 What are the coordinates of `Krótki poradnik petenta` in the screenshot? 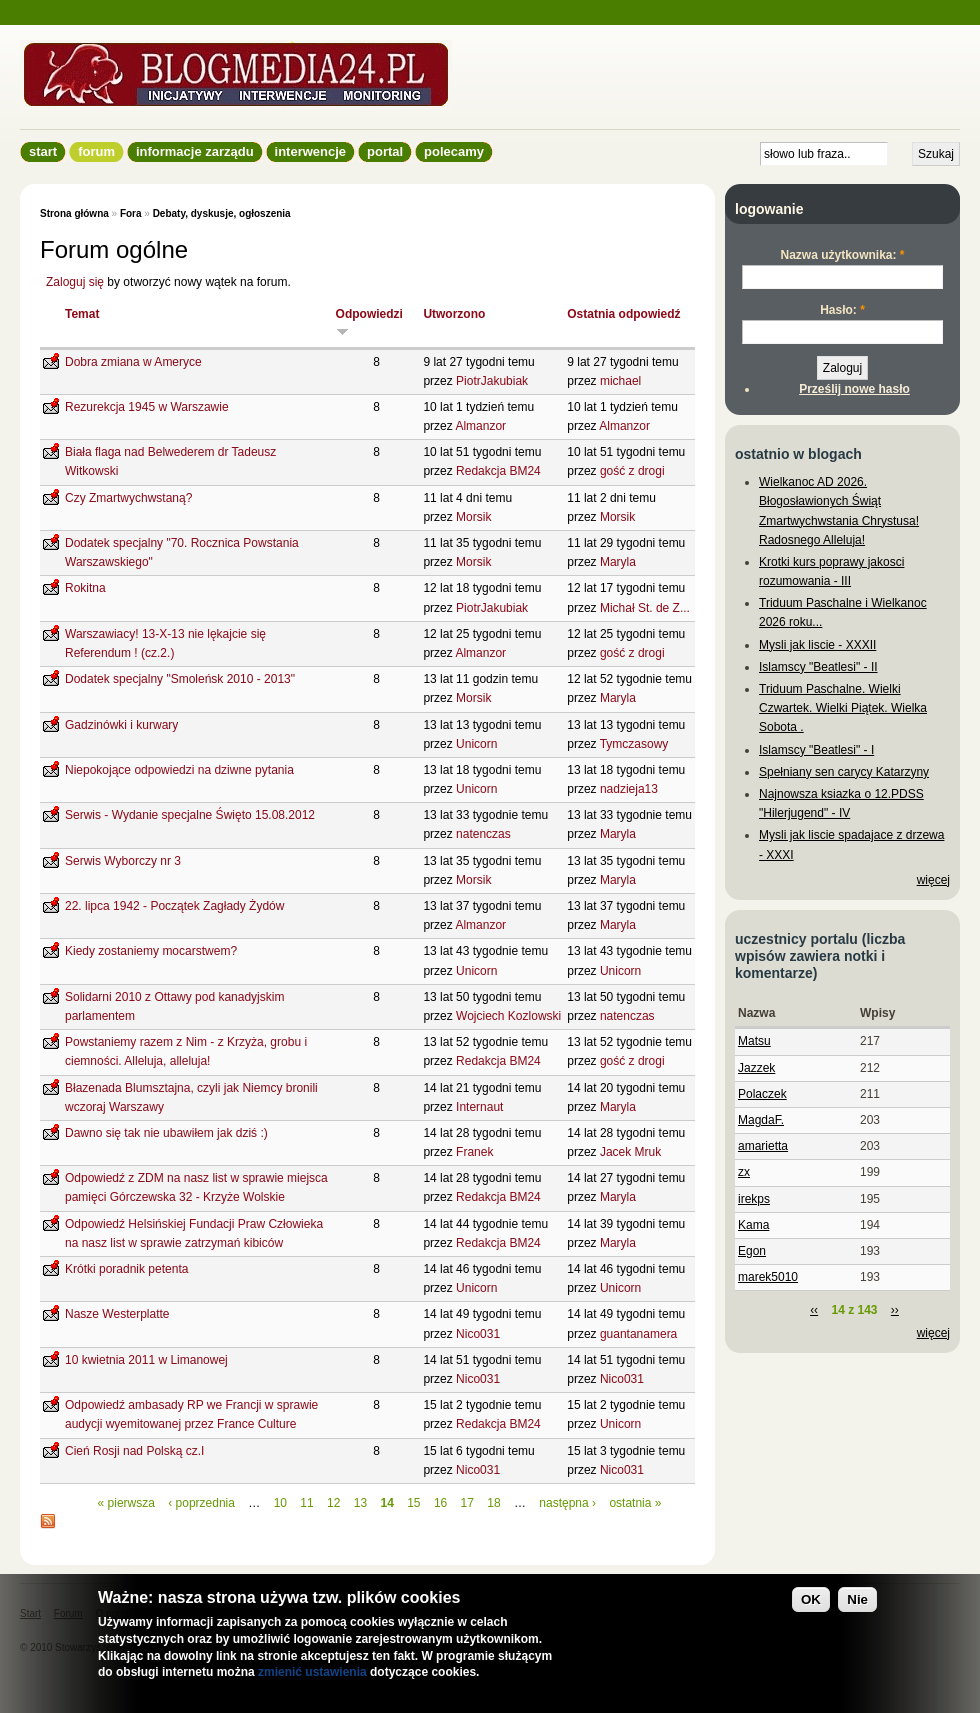 It's located at (126, 1269).